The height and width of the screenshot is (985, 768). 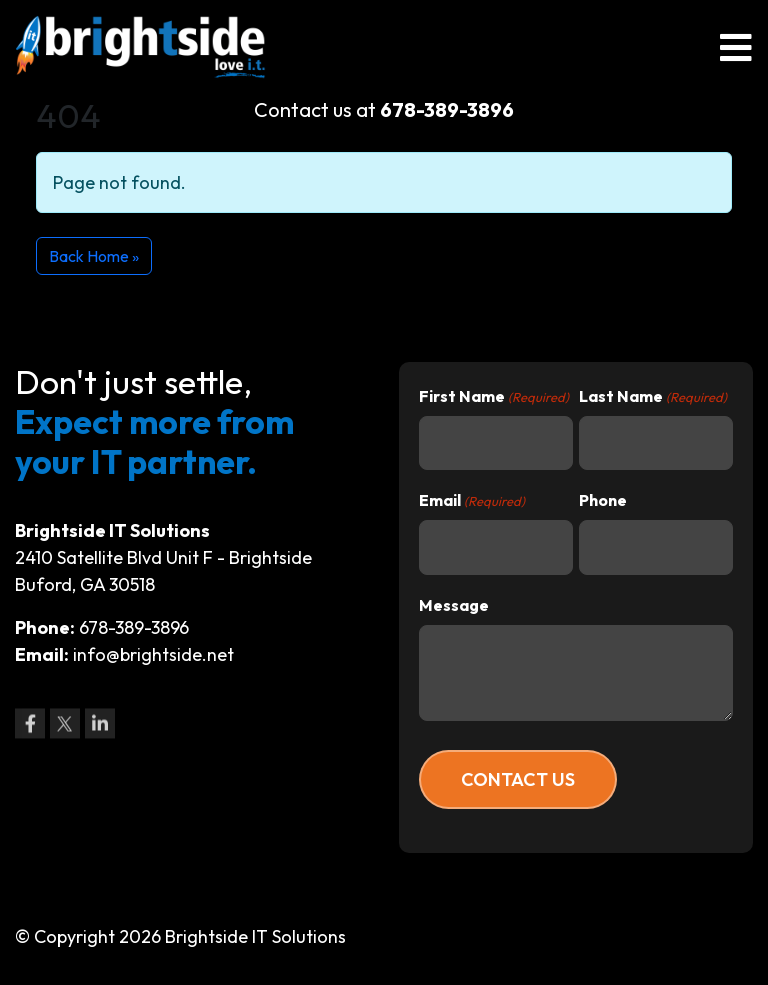 What do you see at coordinates (454, 605) in the screenshot?
I see `Message` at bounding box center [454, 605].